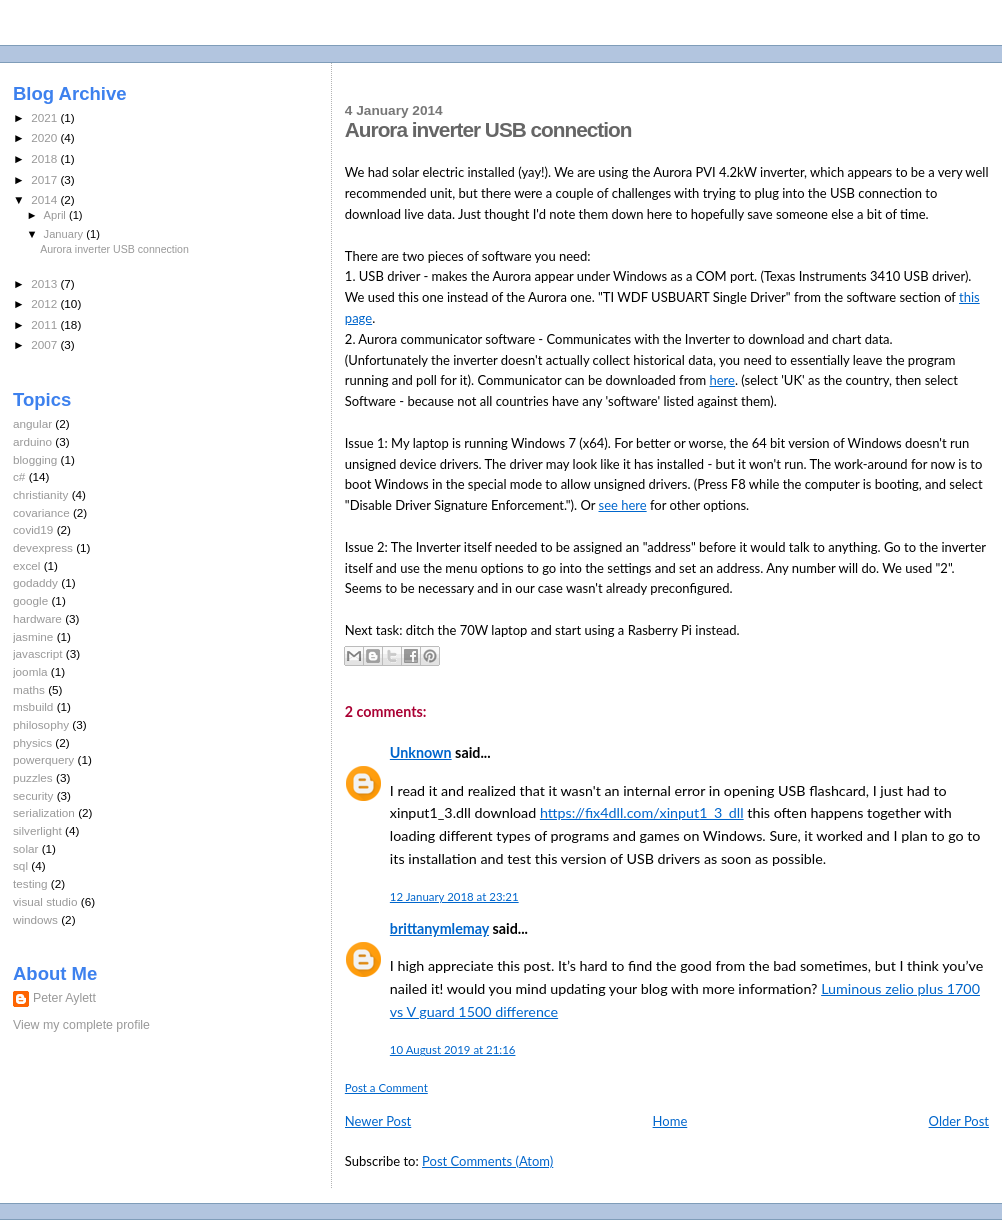  What do you see at coordinates (114, 249) in the screenshot?
I see `Aurora inverter USB connection` at bounding box center [114, 249].